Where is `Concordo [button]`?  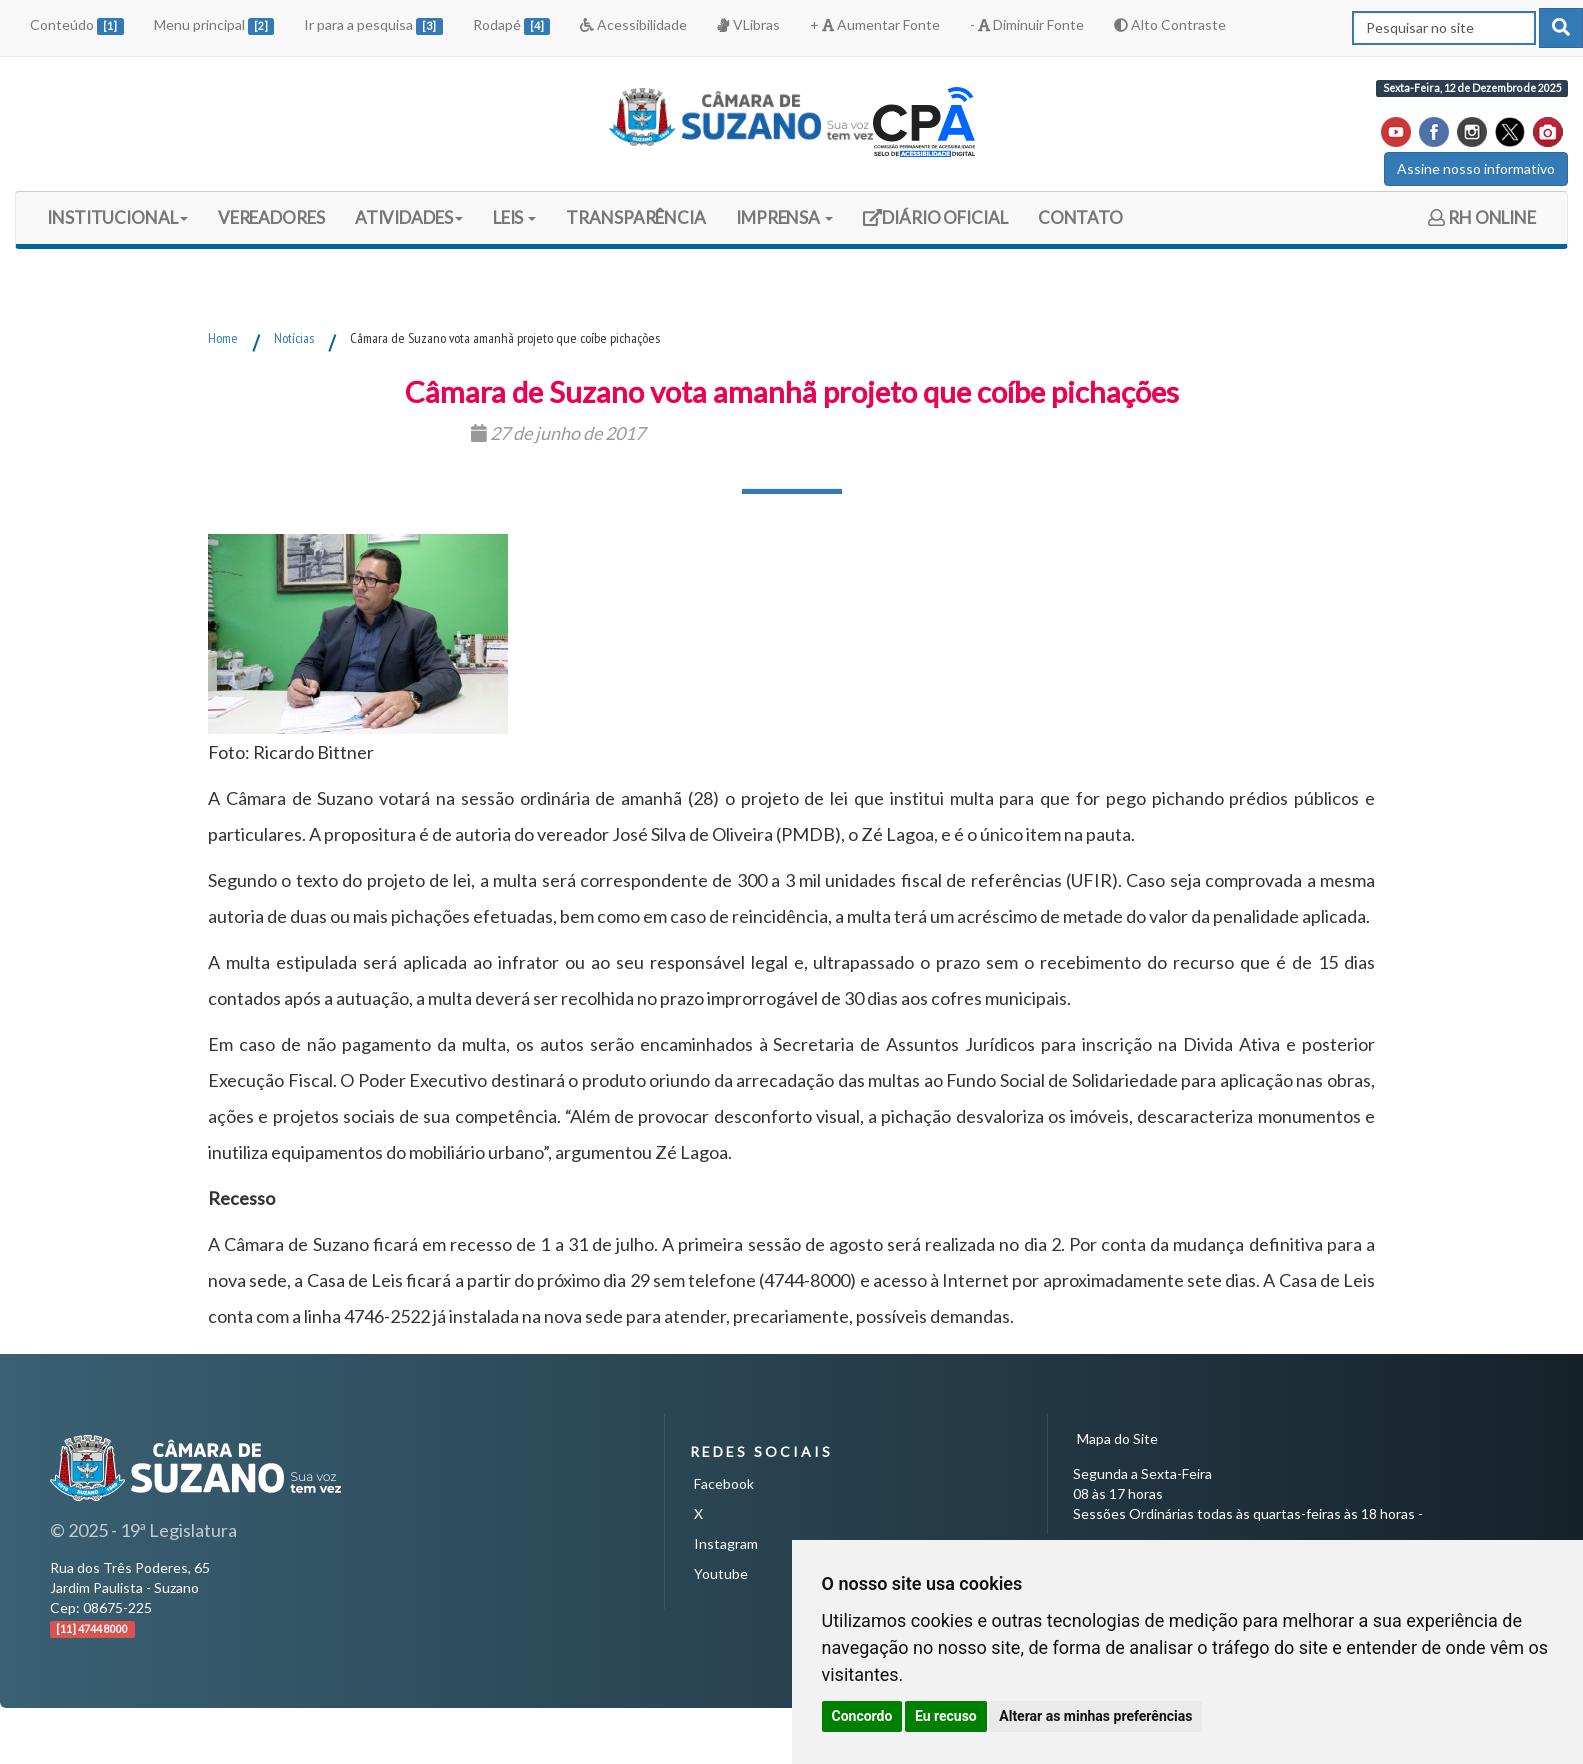 Concordo [button] is located at coordinates (862, 1716).